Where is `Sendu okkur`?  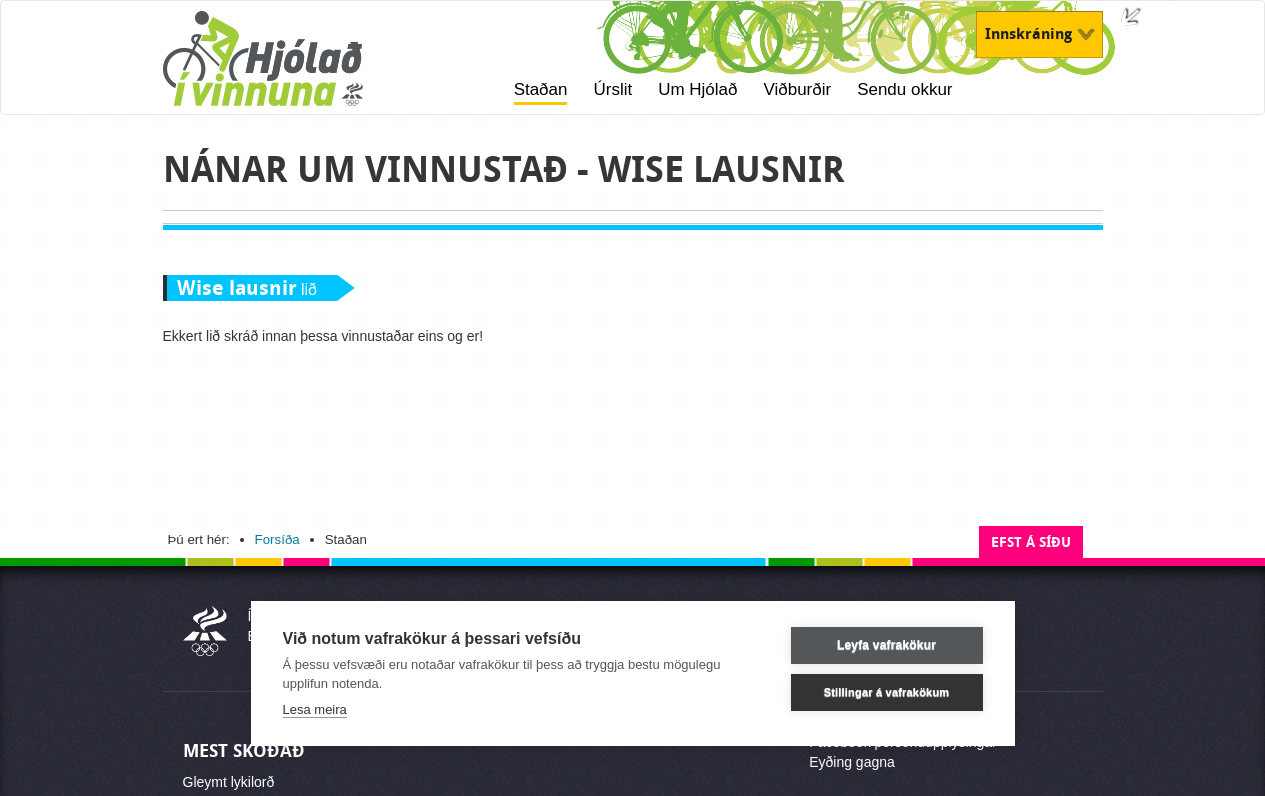
Sendu okkur is located at coordinates (904, 89).